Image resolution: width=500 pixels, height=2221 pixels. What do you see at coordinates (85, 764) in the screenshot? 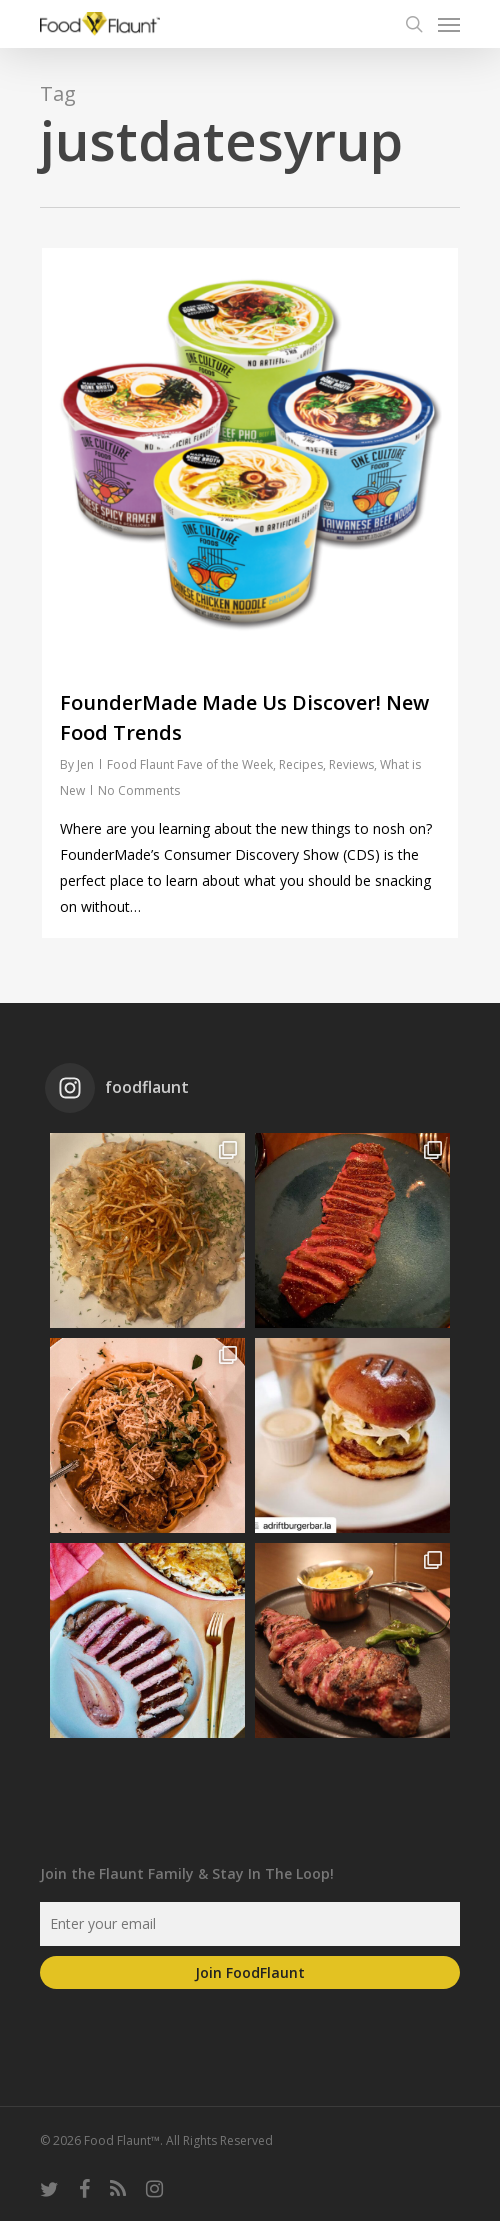
I see `Jen` at bounding box center [85, 764].